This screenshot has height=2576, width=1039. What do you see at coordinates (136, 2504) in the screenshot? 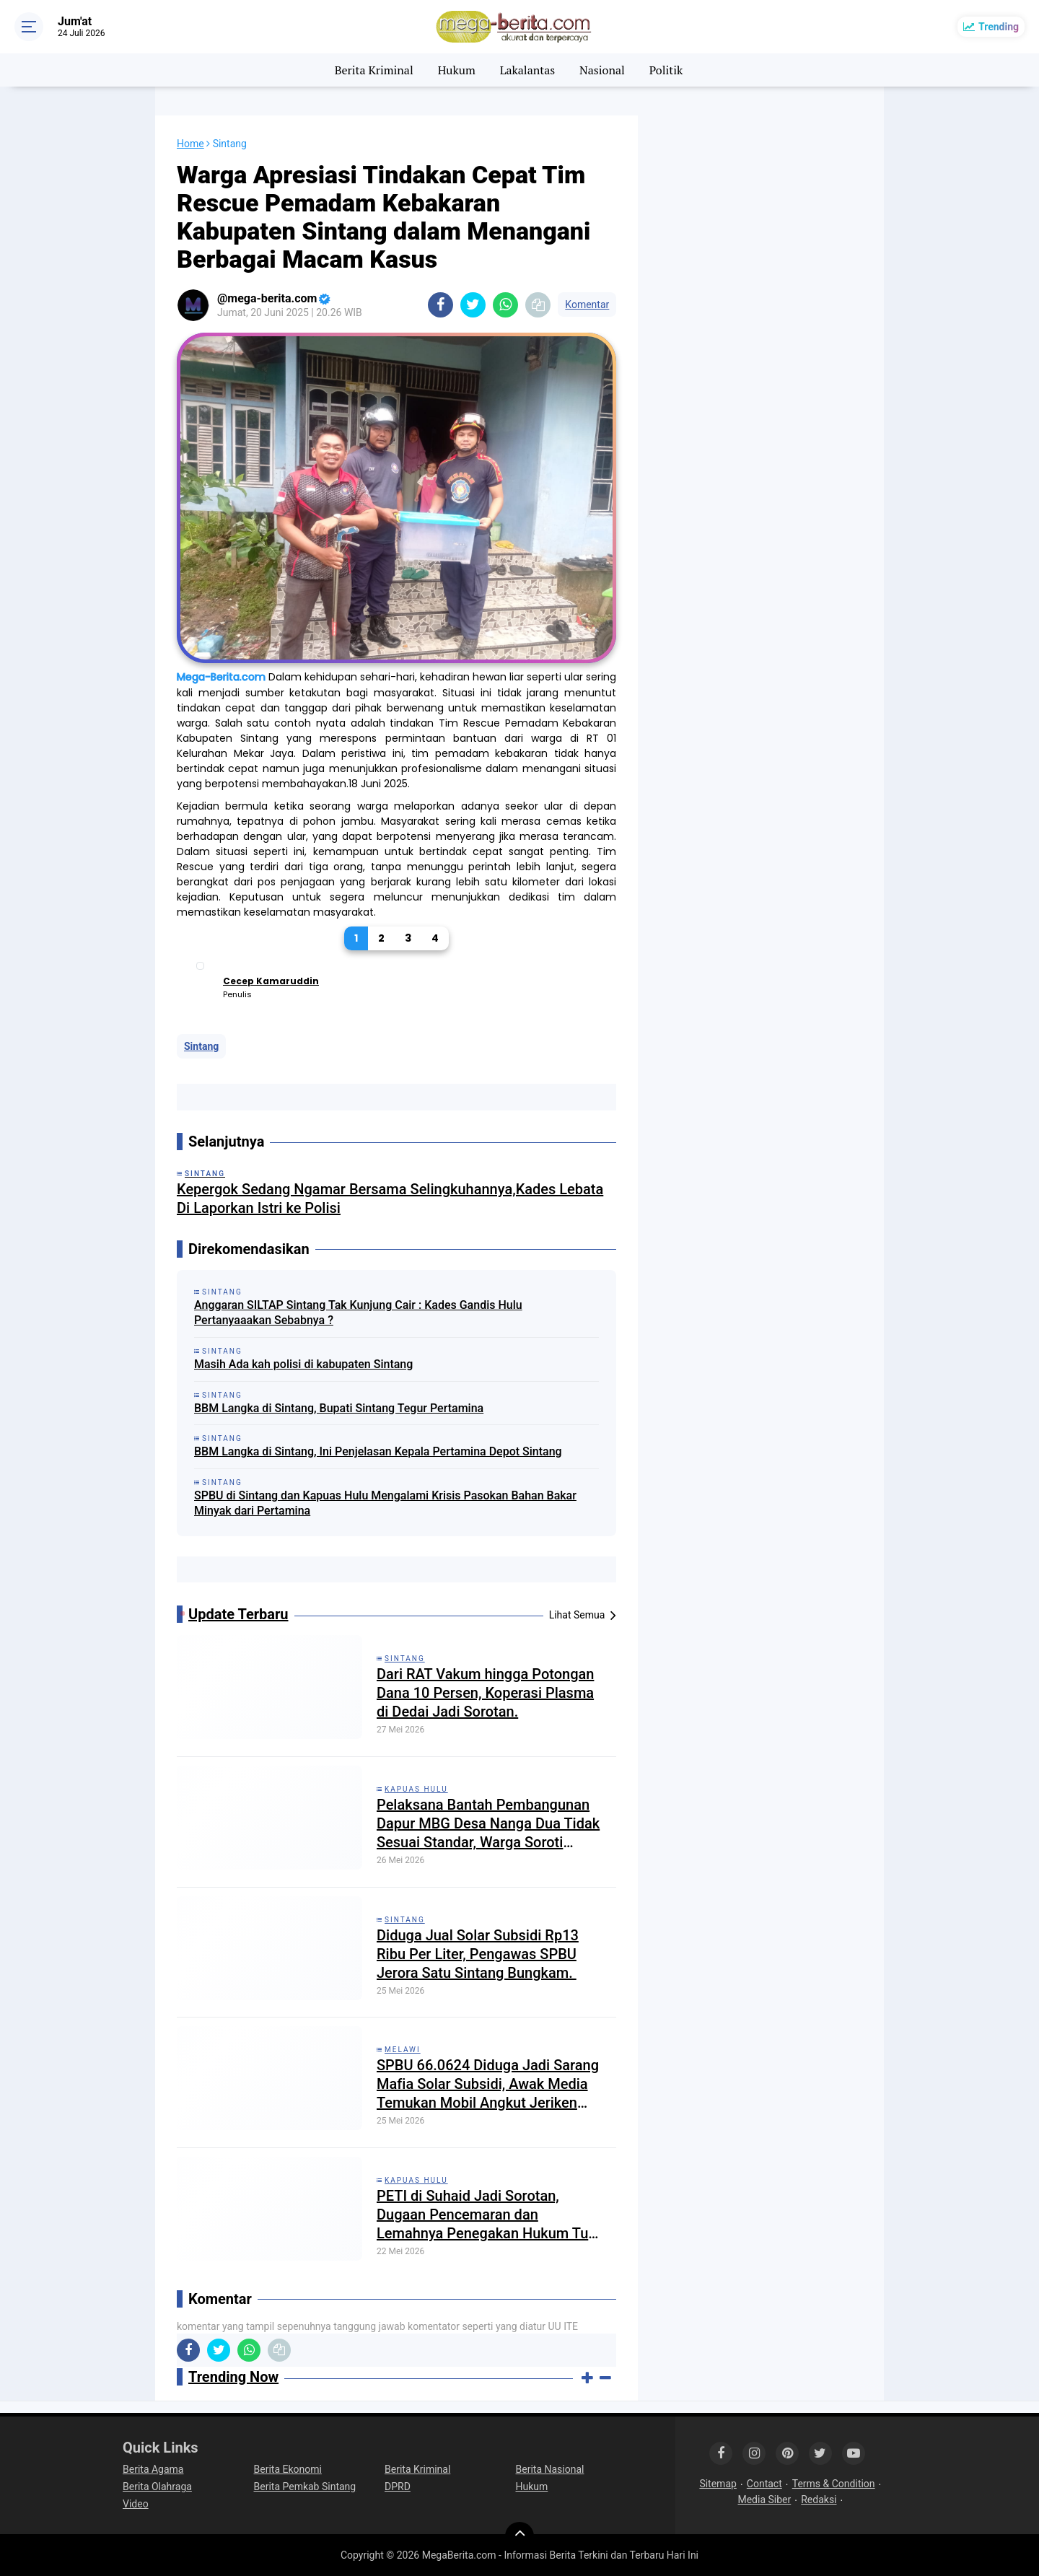
I see `Video` at bounding box center [136, 2504].